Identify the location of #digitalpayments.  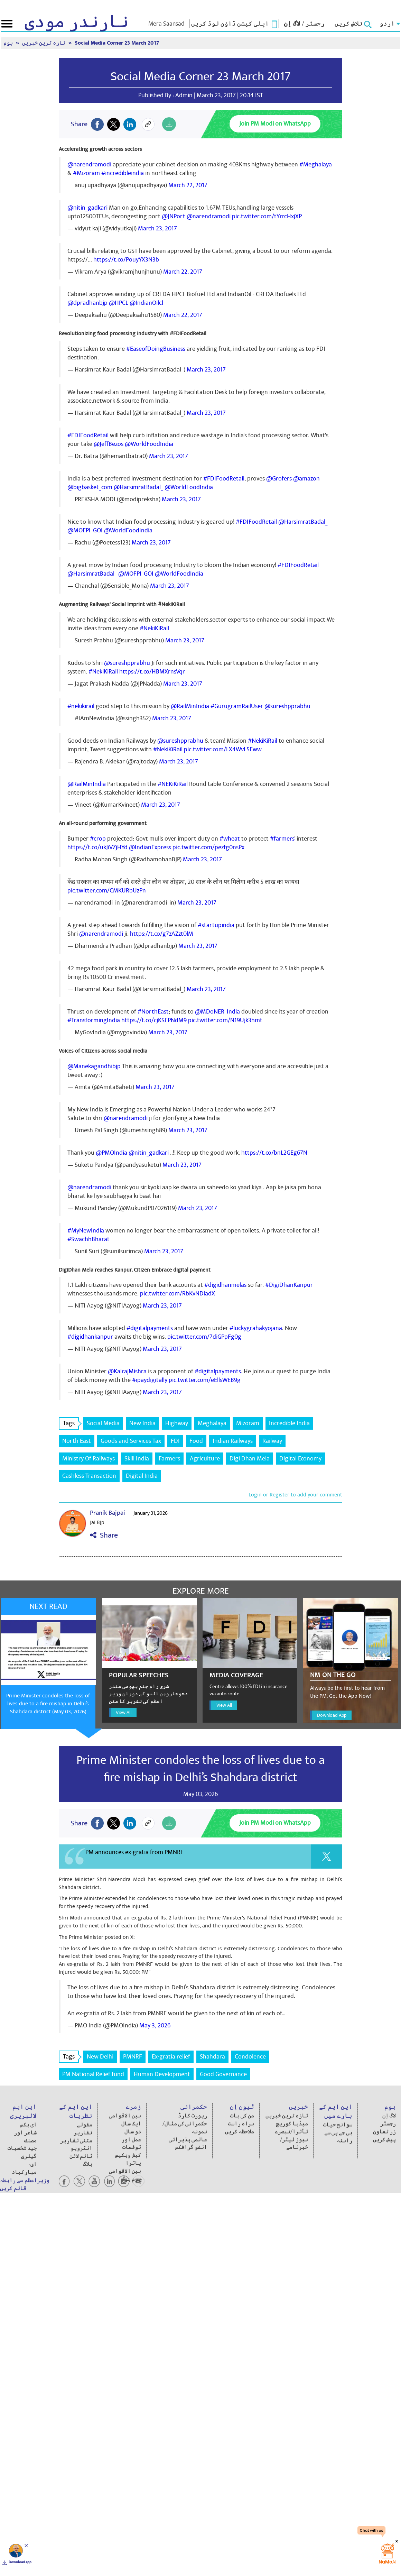
(150, 1328).